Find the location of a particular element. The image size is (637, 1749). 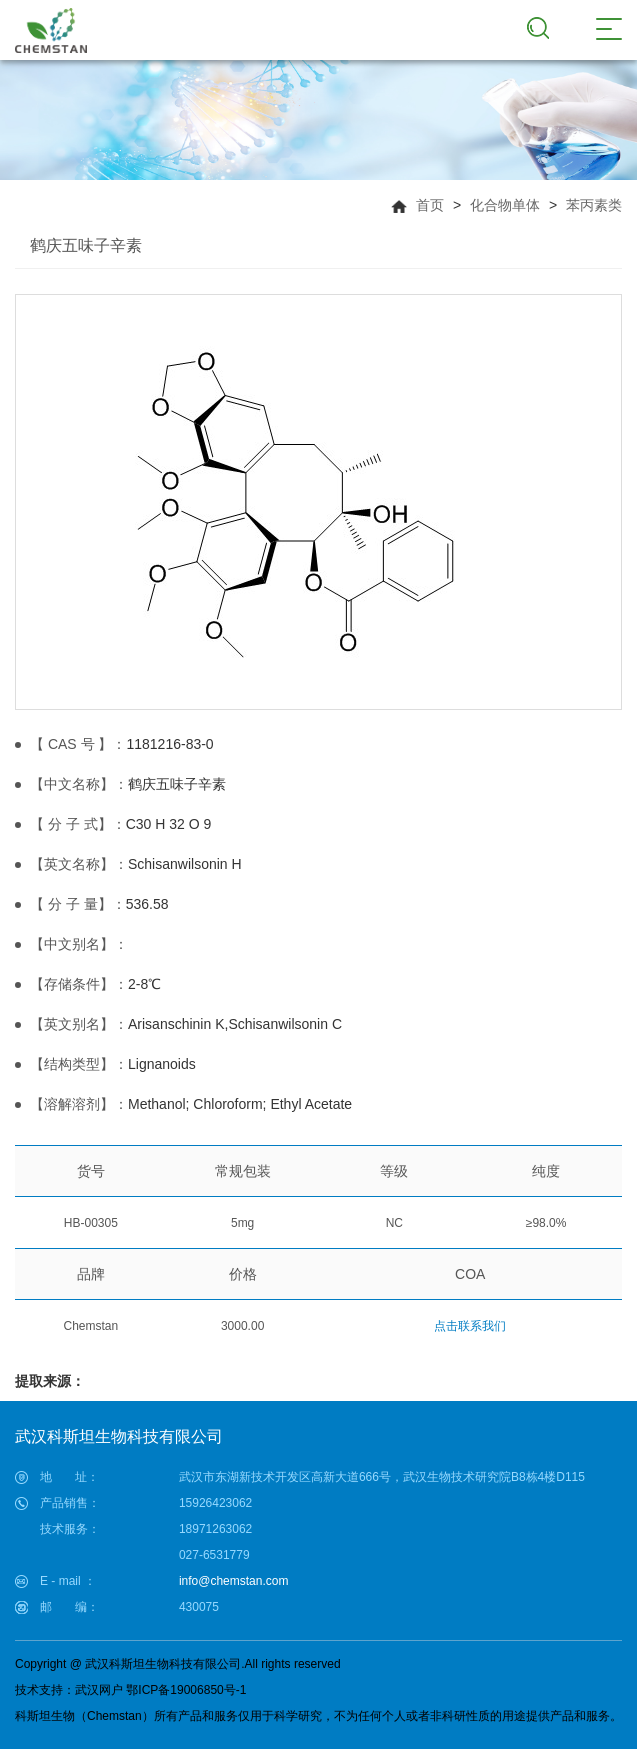

info@chemstan.com is located at coordinates (234, 1581).